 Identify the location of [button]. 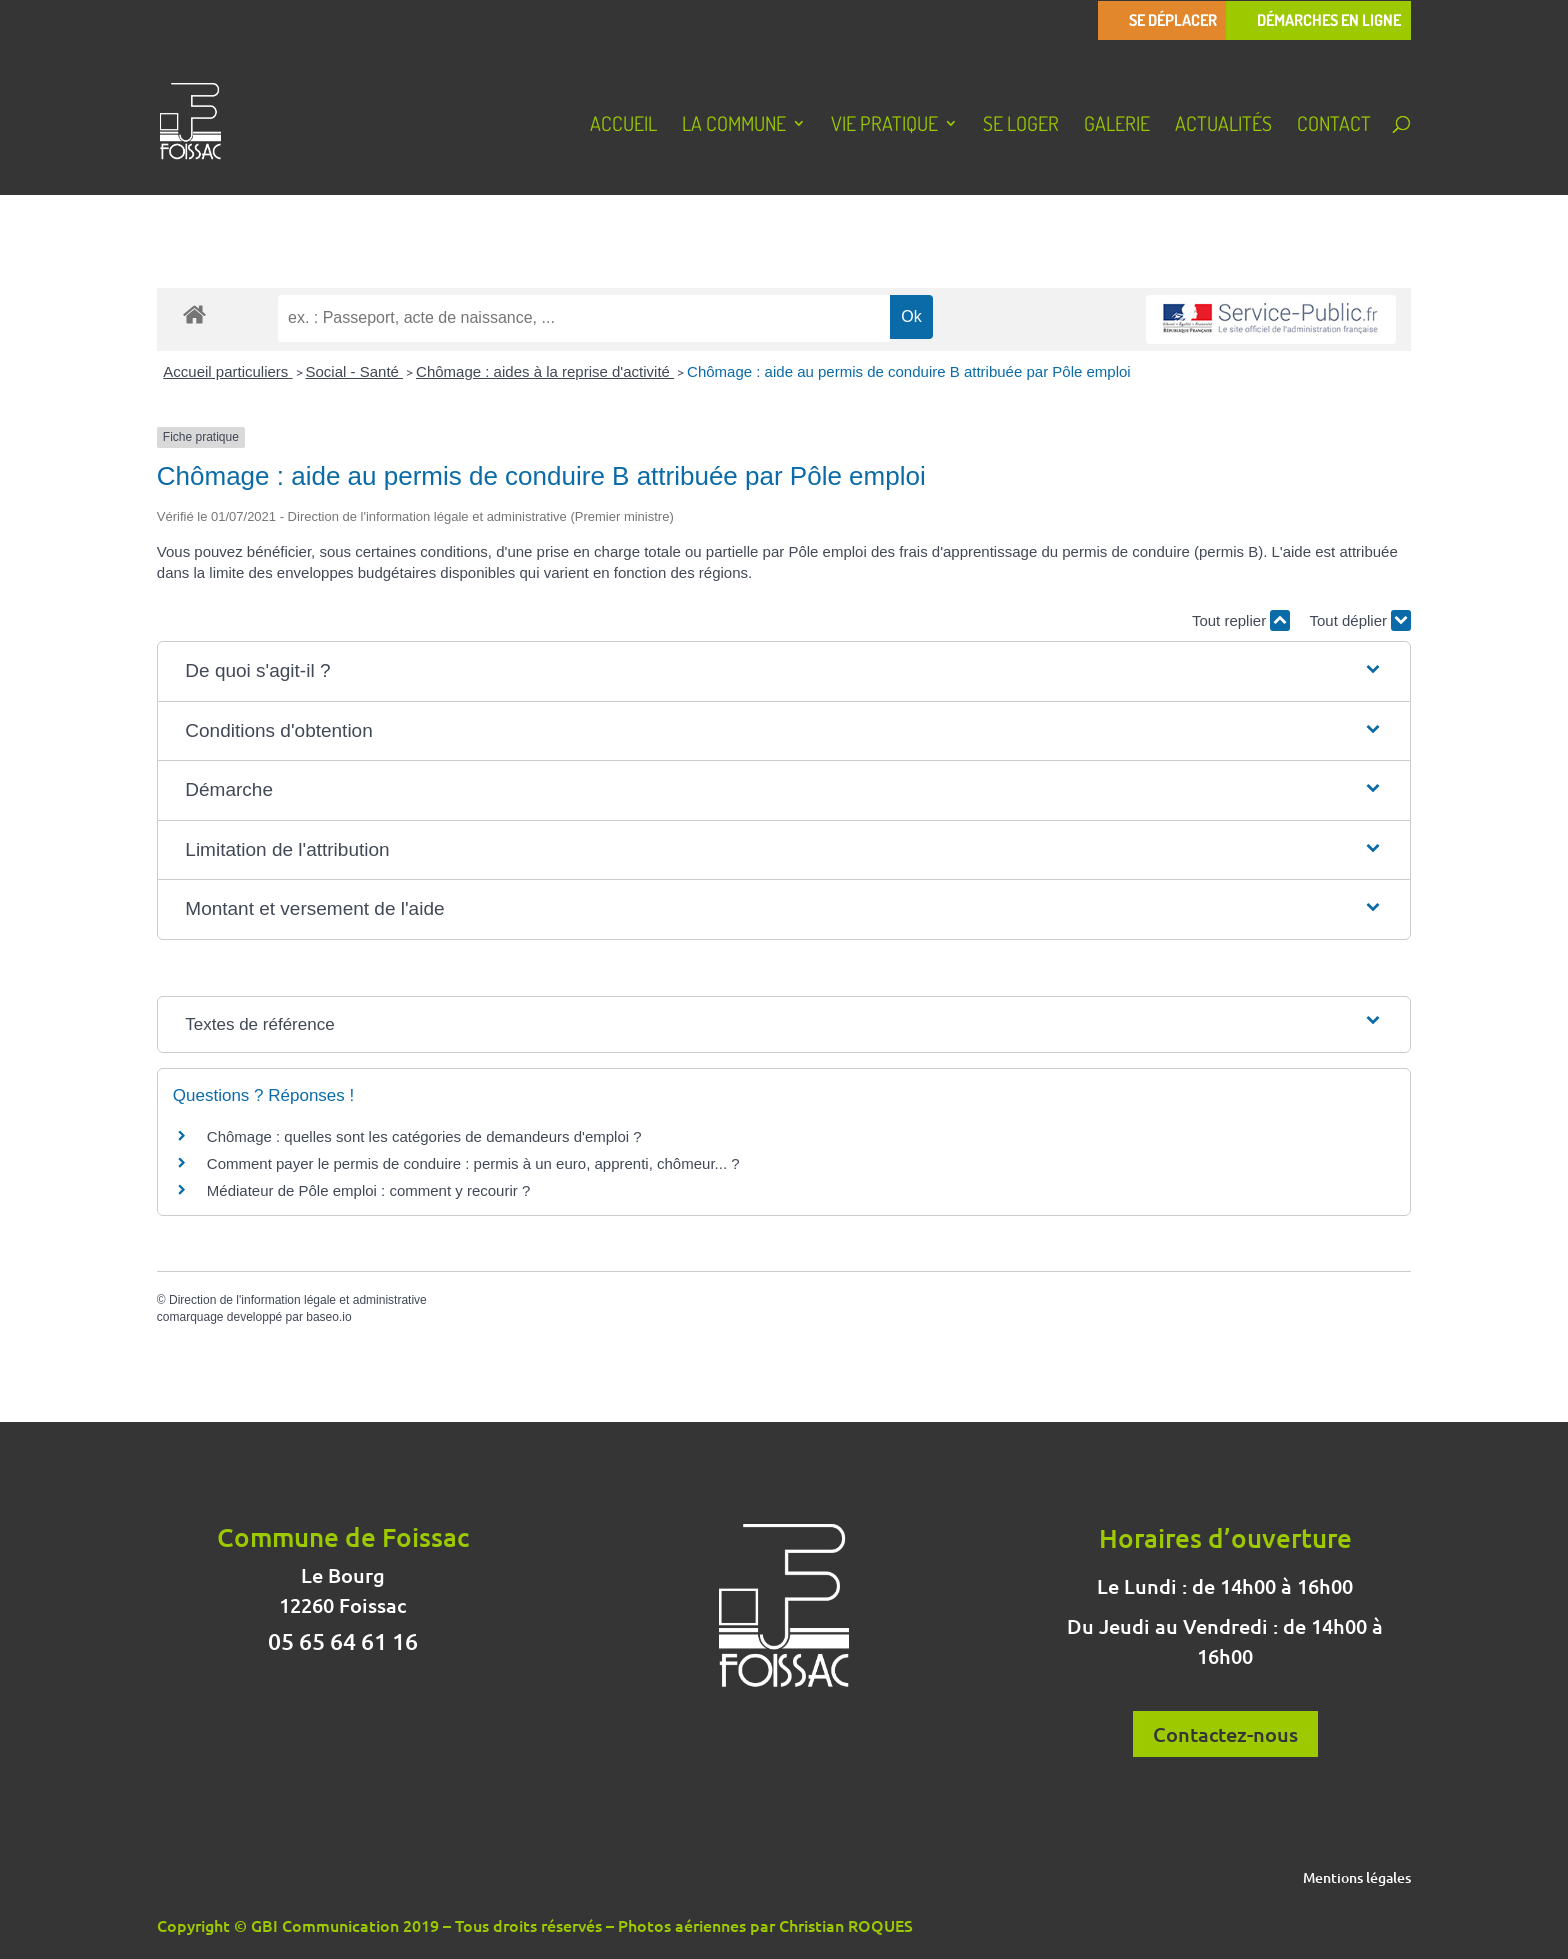
(783, 671).